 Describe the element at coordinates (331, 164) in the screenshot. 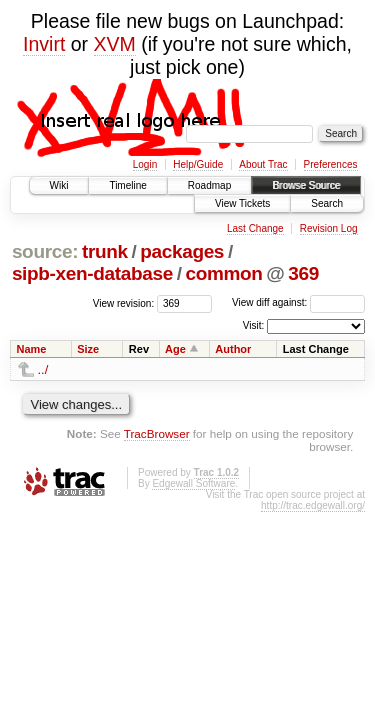

I see `Preferences` at that location.